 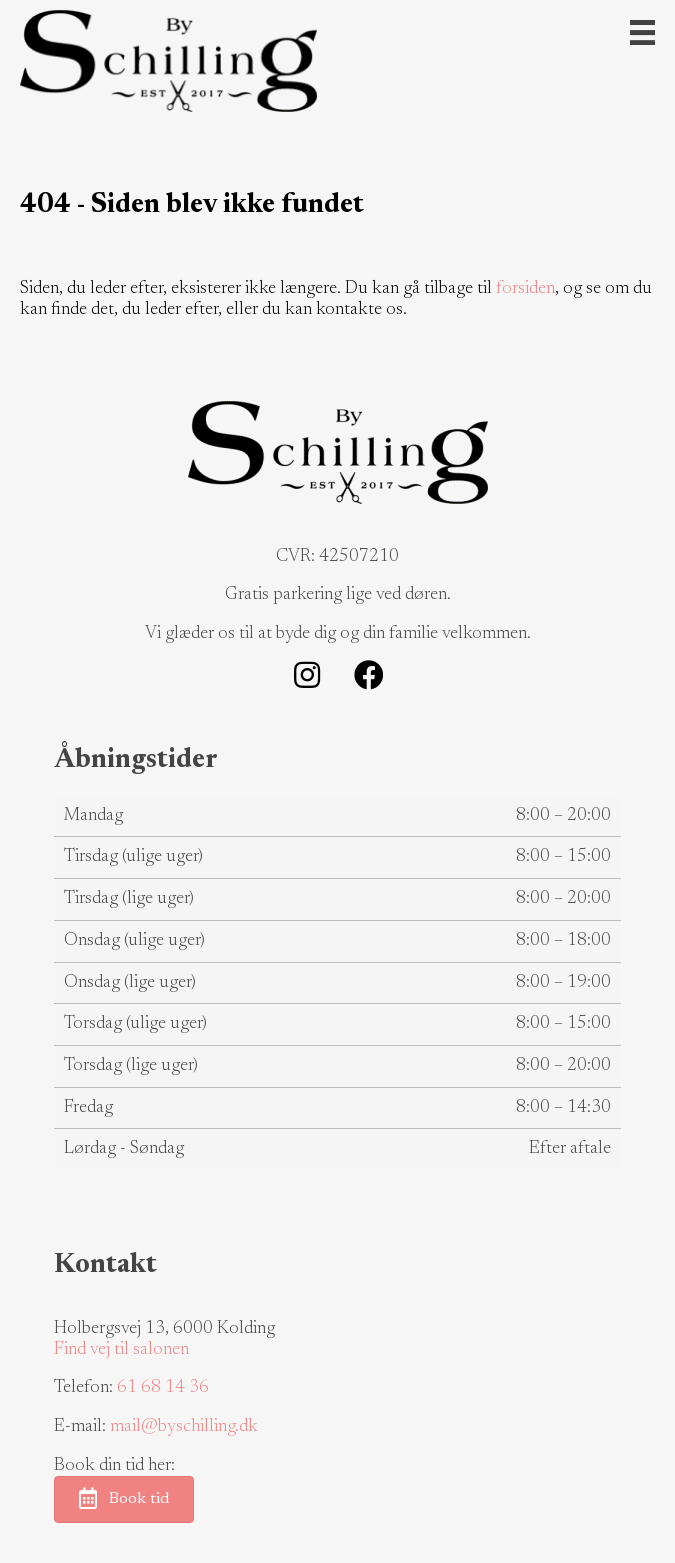 What do you see at coordinates (642, 32) in the screenshot?
I see `[Menu]` at bounding box center [642, 32].